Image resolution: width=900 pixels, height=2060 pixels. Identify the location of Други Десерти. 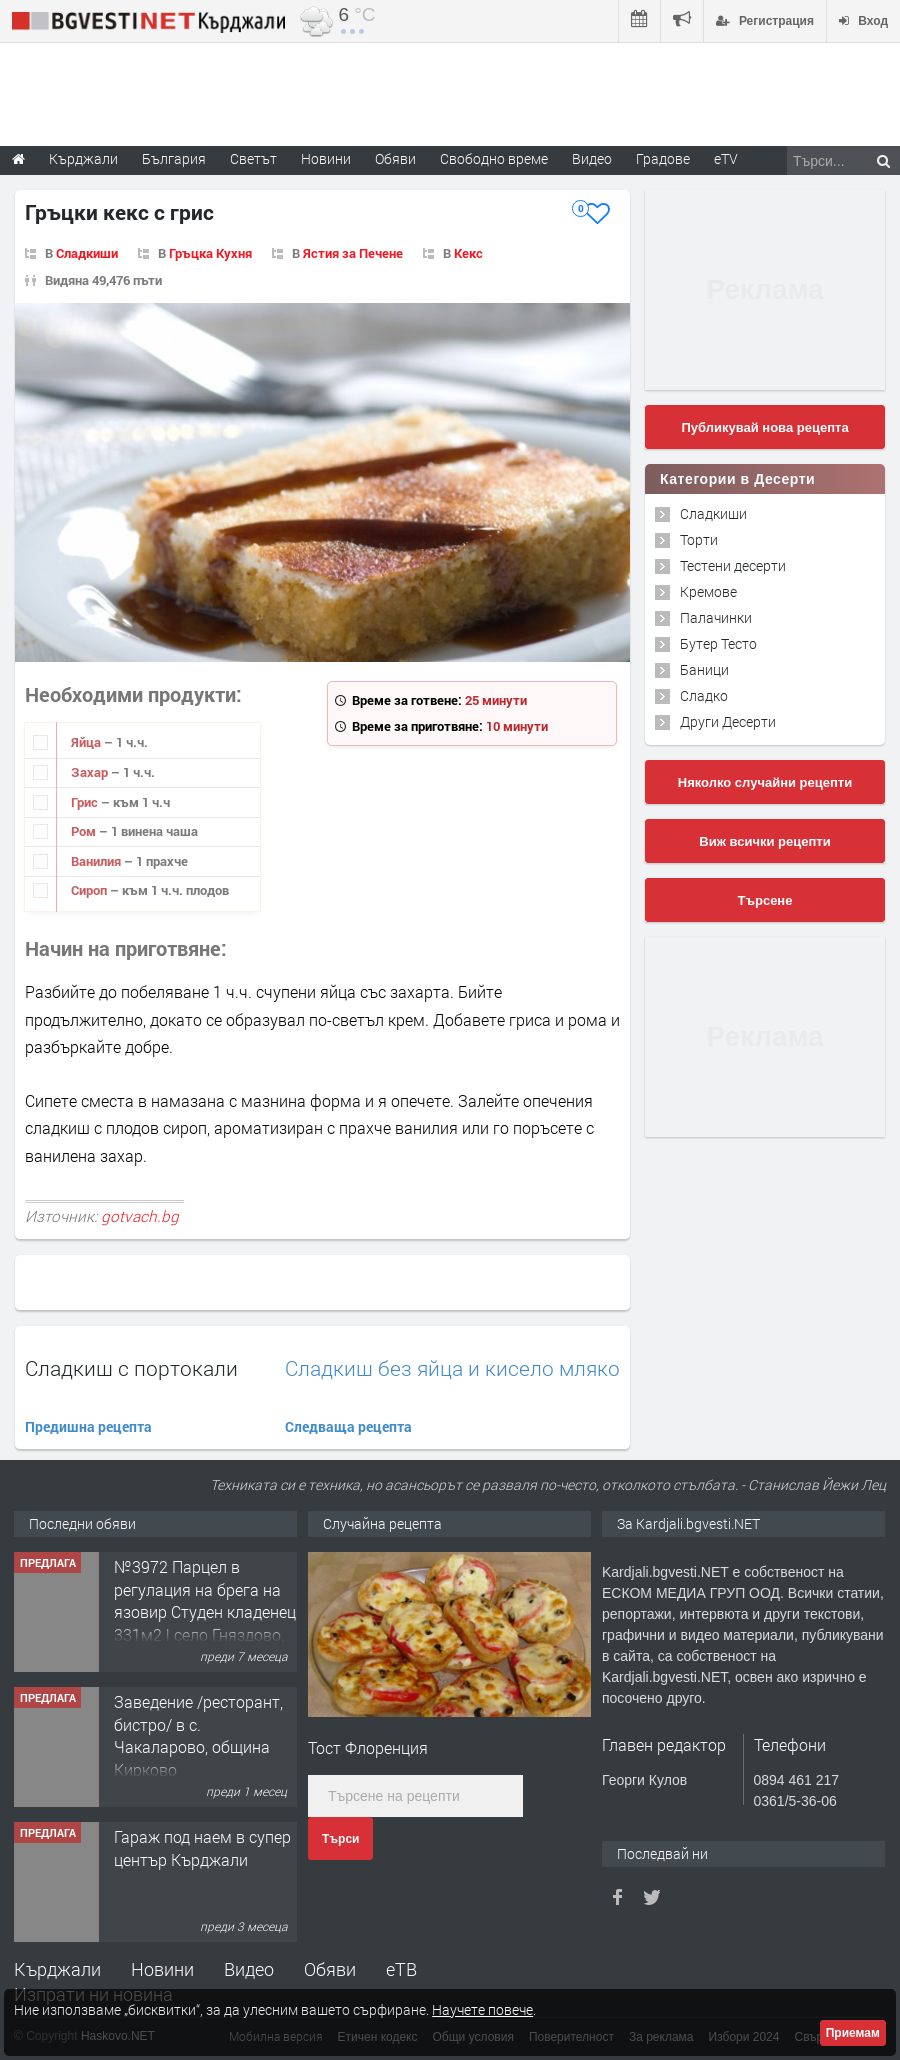
(728, 721).